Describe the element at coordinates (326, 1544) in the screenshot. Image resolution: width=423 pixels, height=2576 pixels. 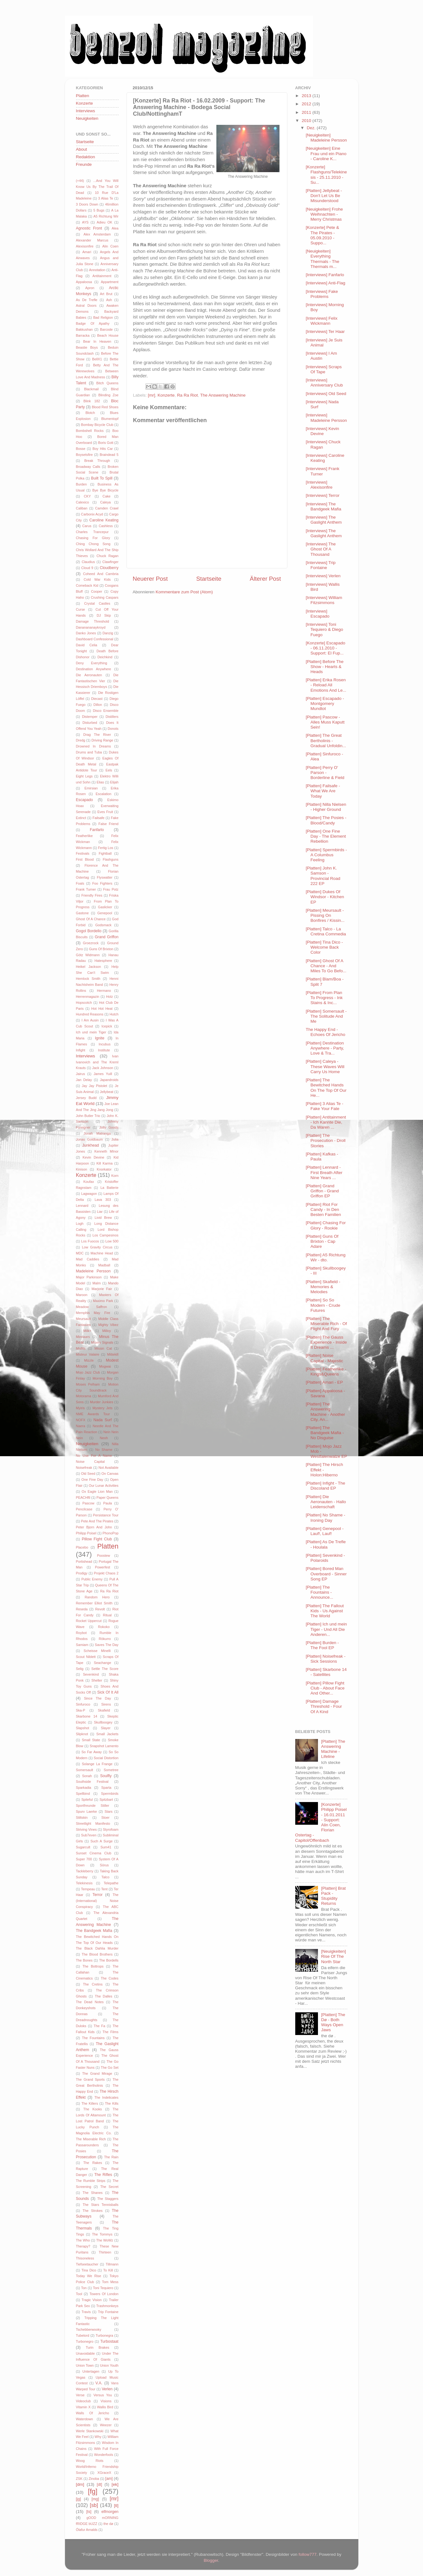
I see `[Platten] As De Trefle - Houlala` at that location.